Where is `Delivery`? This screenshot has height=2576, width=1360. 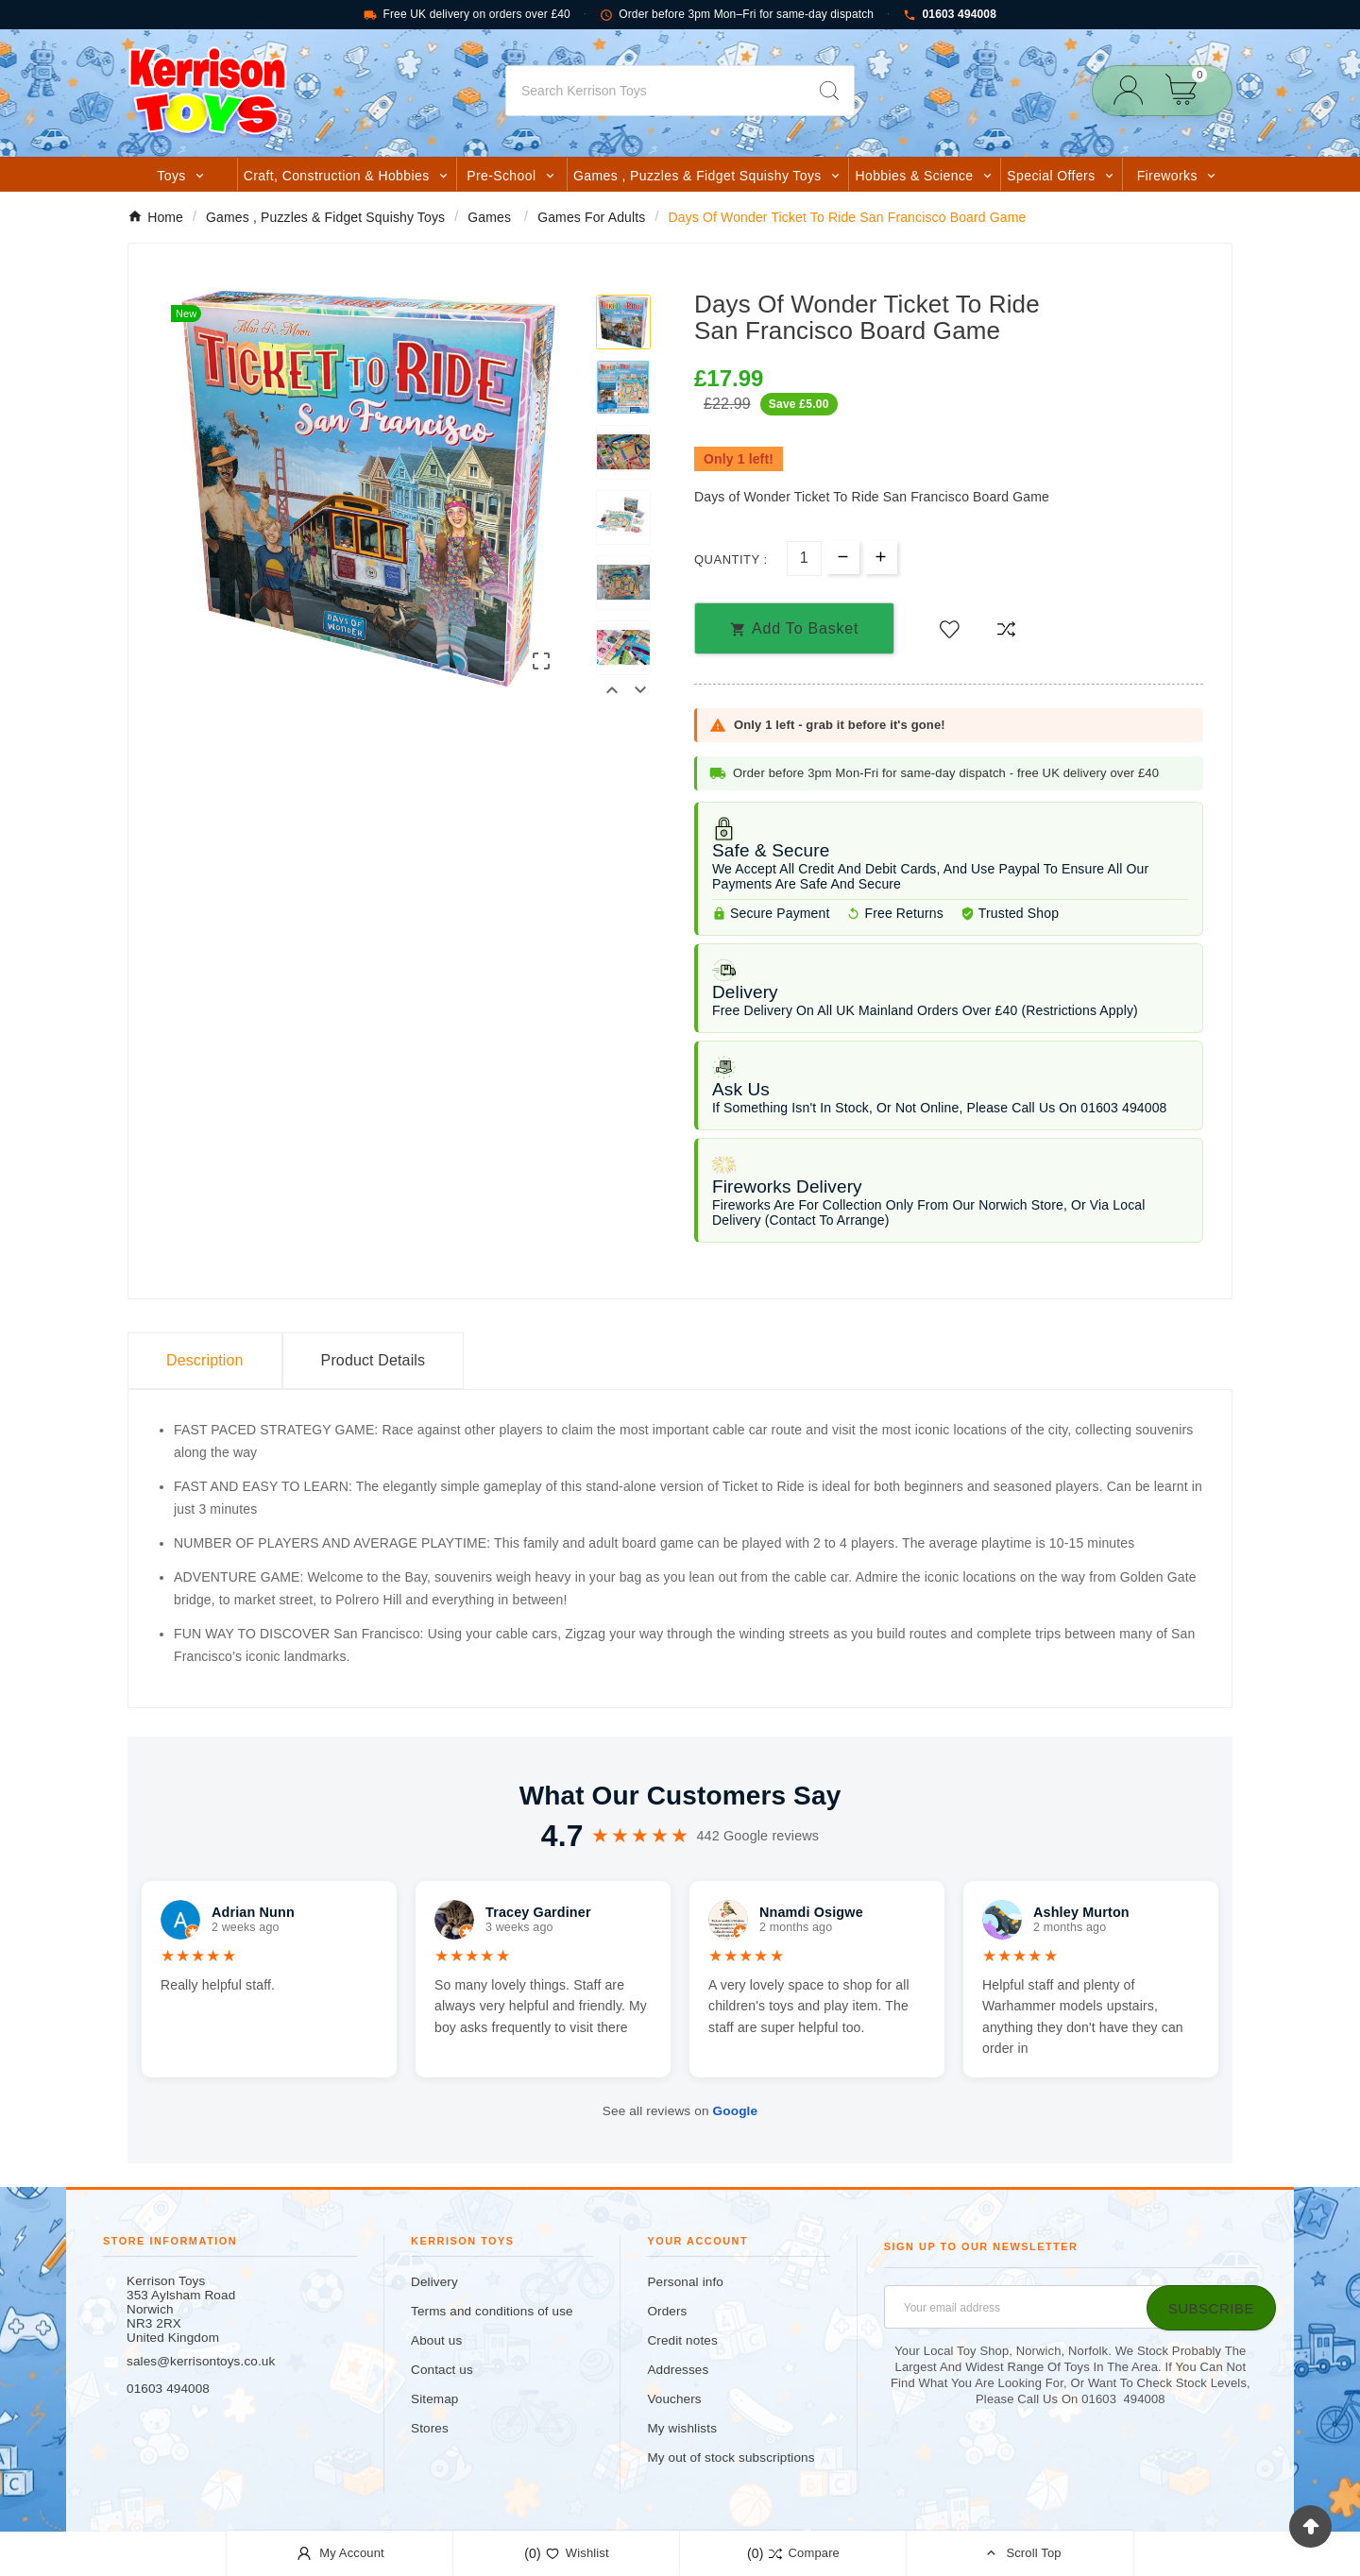 Delivery is located at coordinates (434, 2282).